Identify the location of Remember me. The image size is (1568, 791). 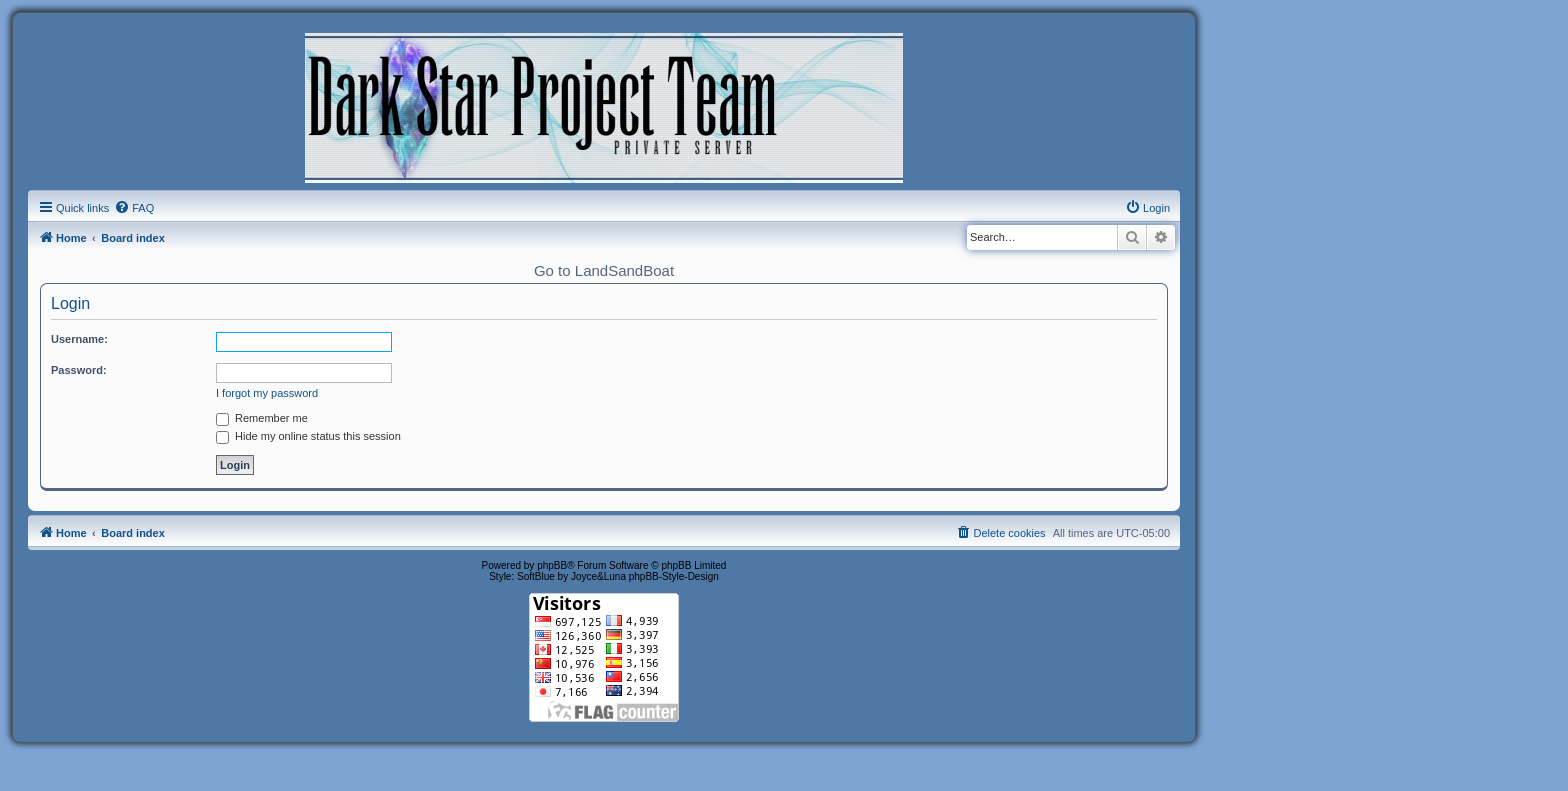
(262, 418).